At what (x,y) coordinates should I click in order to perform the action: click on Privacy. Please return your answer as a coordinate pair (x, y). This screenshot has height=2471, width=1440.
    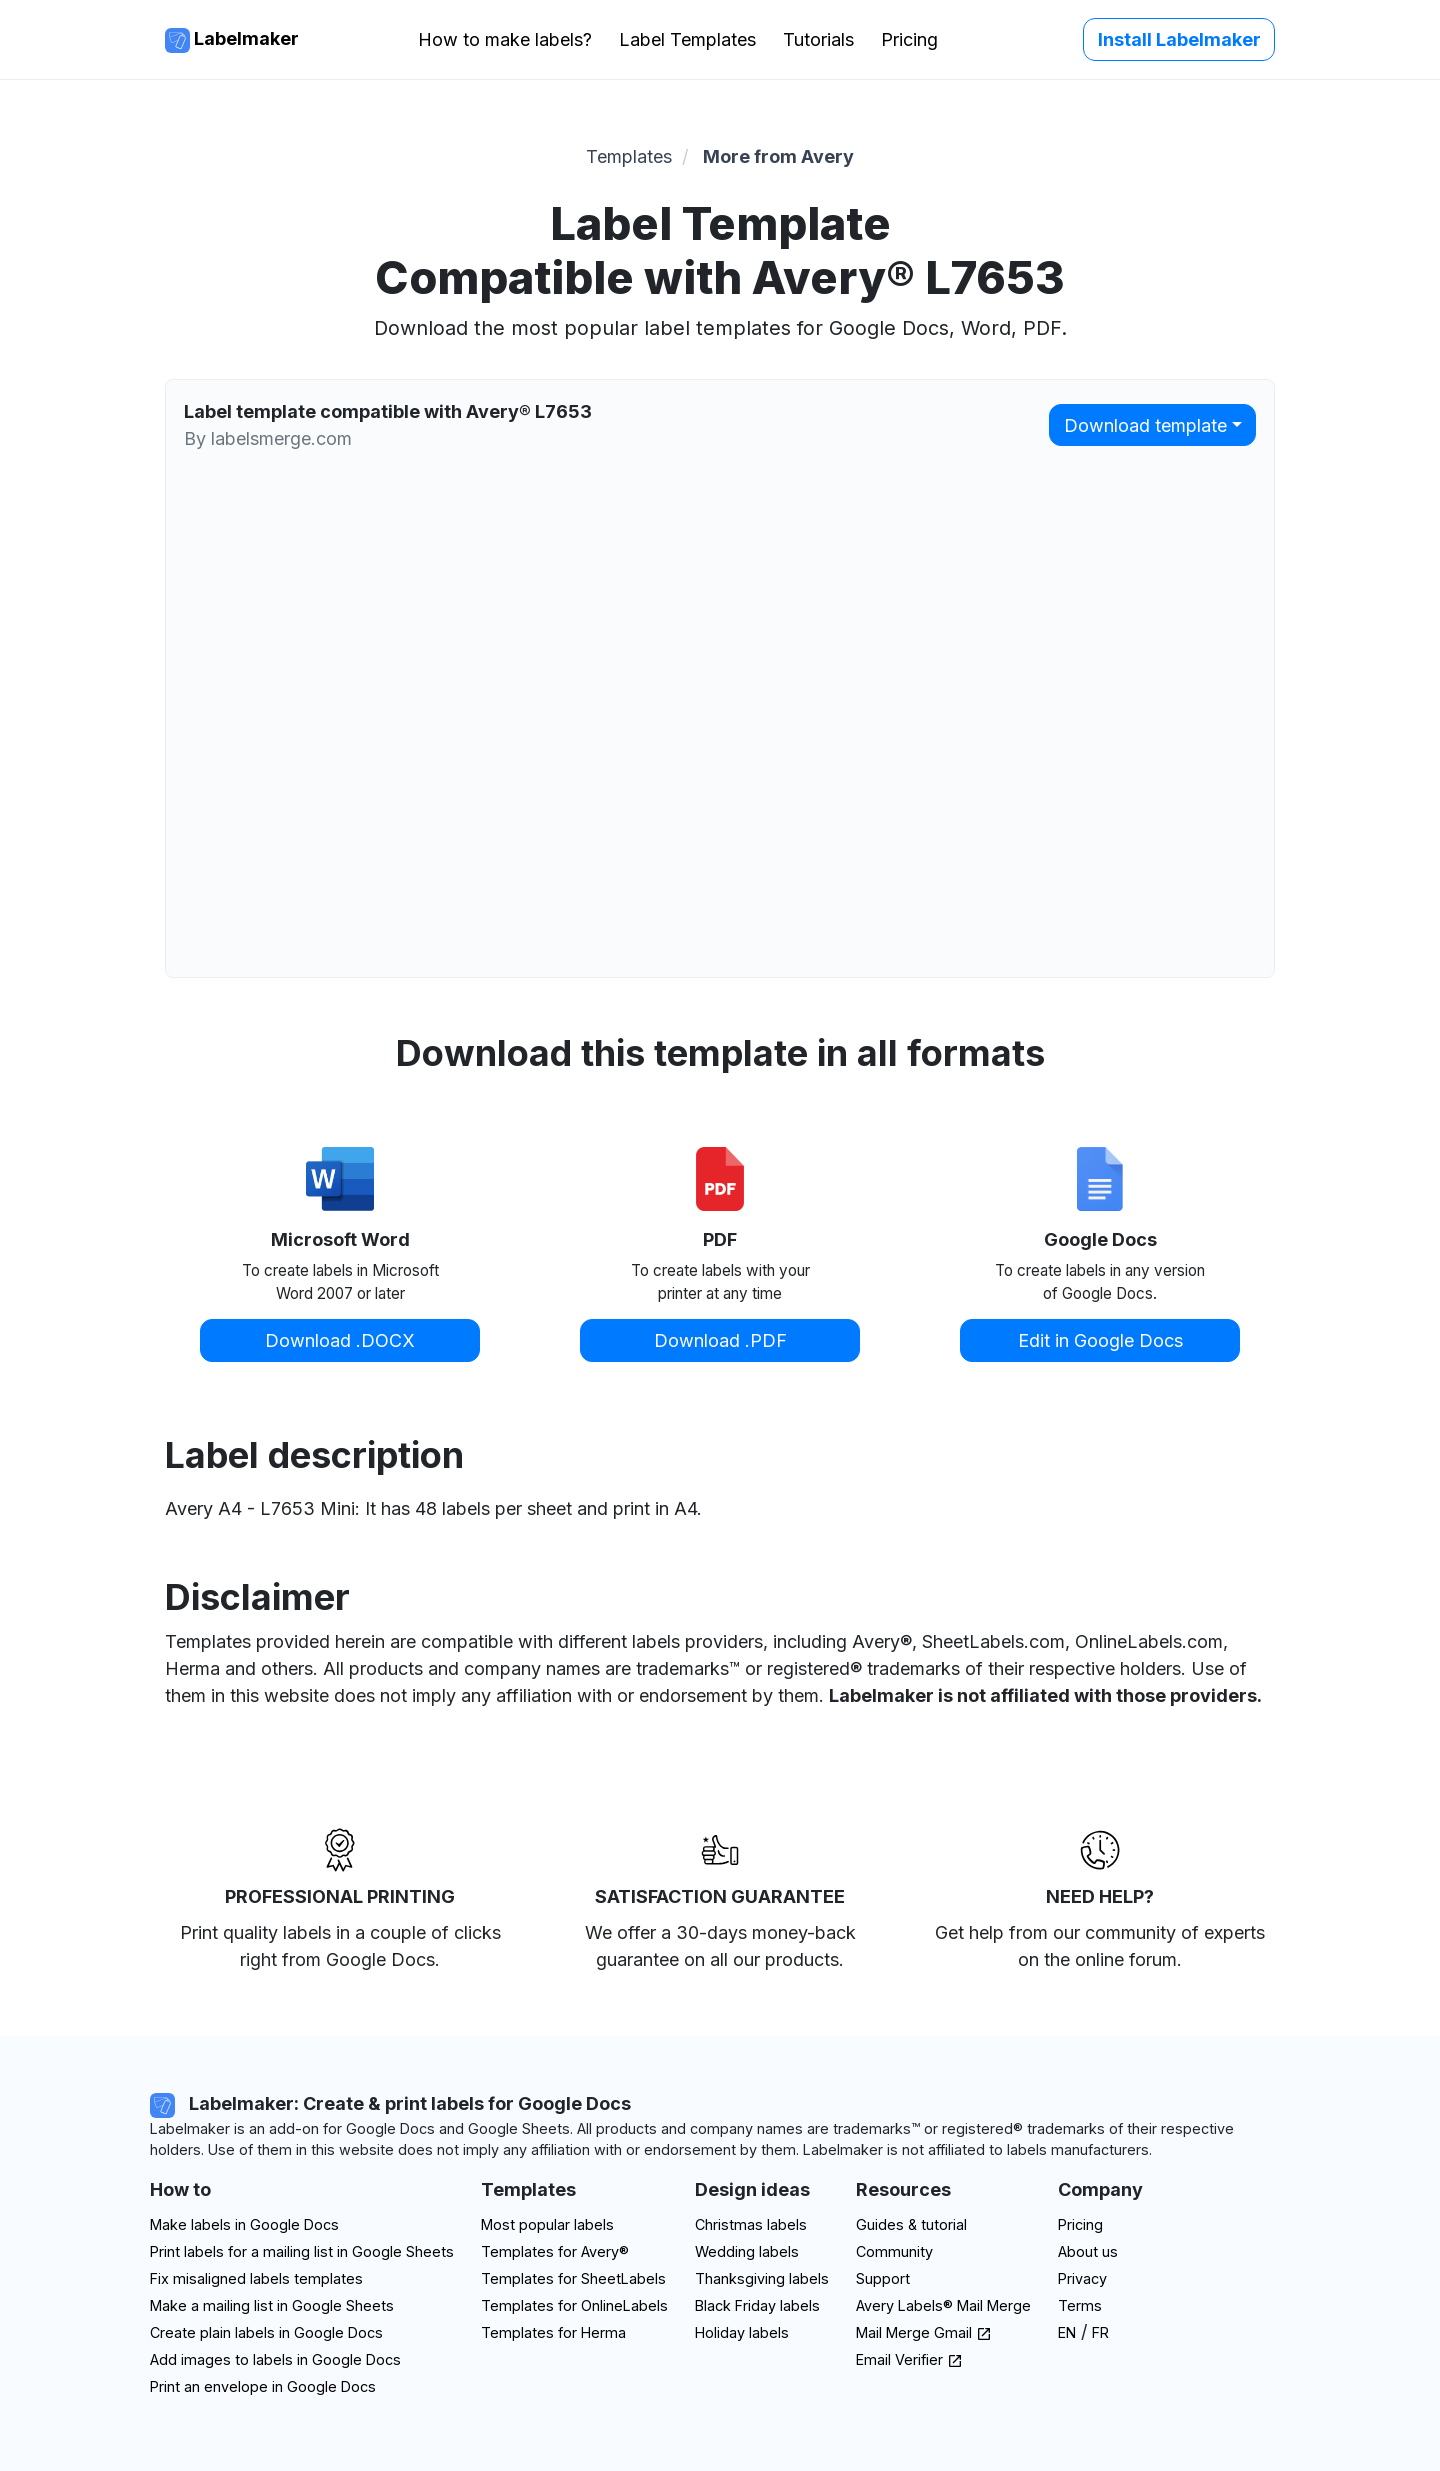
    Looking at the image, I should click on (1082, 2278).